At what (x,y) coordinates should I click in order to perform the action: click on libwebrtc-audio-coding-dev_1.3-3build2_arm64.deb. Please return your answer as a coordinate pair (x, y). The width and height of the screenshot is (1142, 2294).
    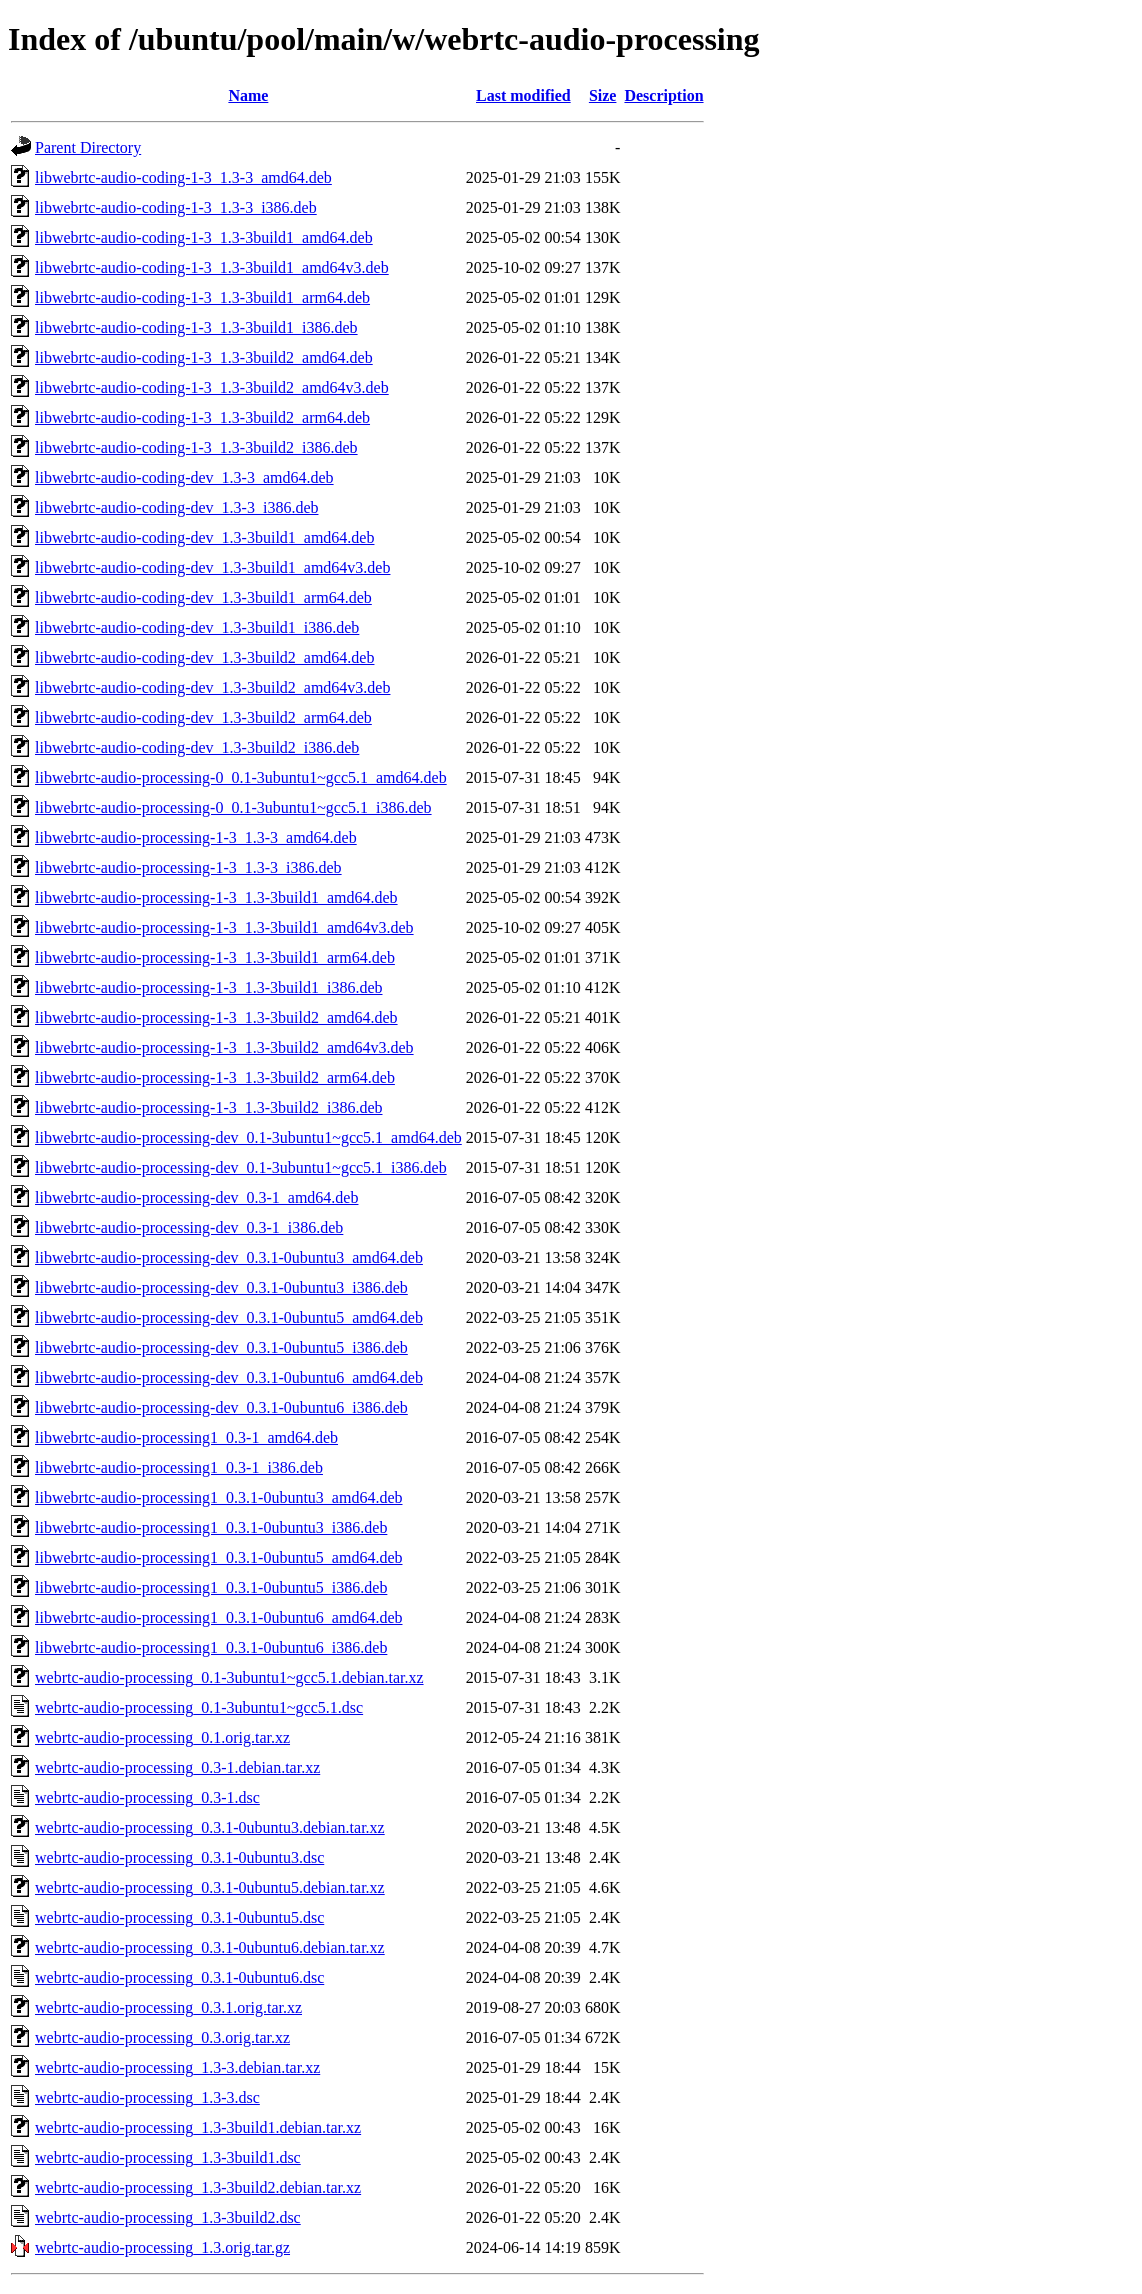
    Looking at the image, I should click on (203, 717).